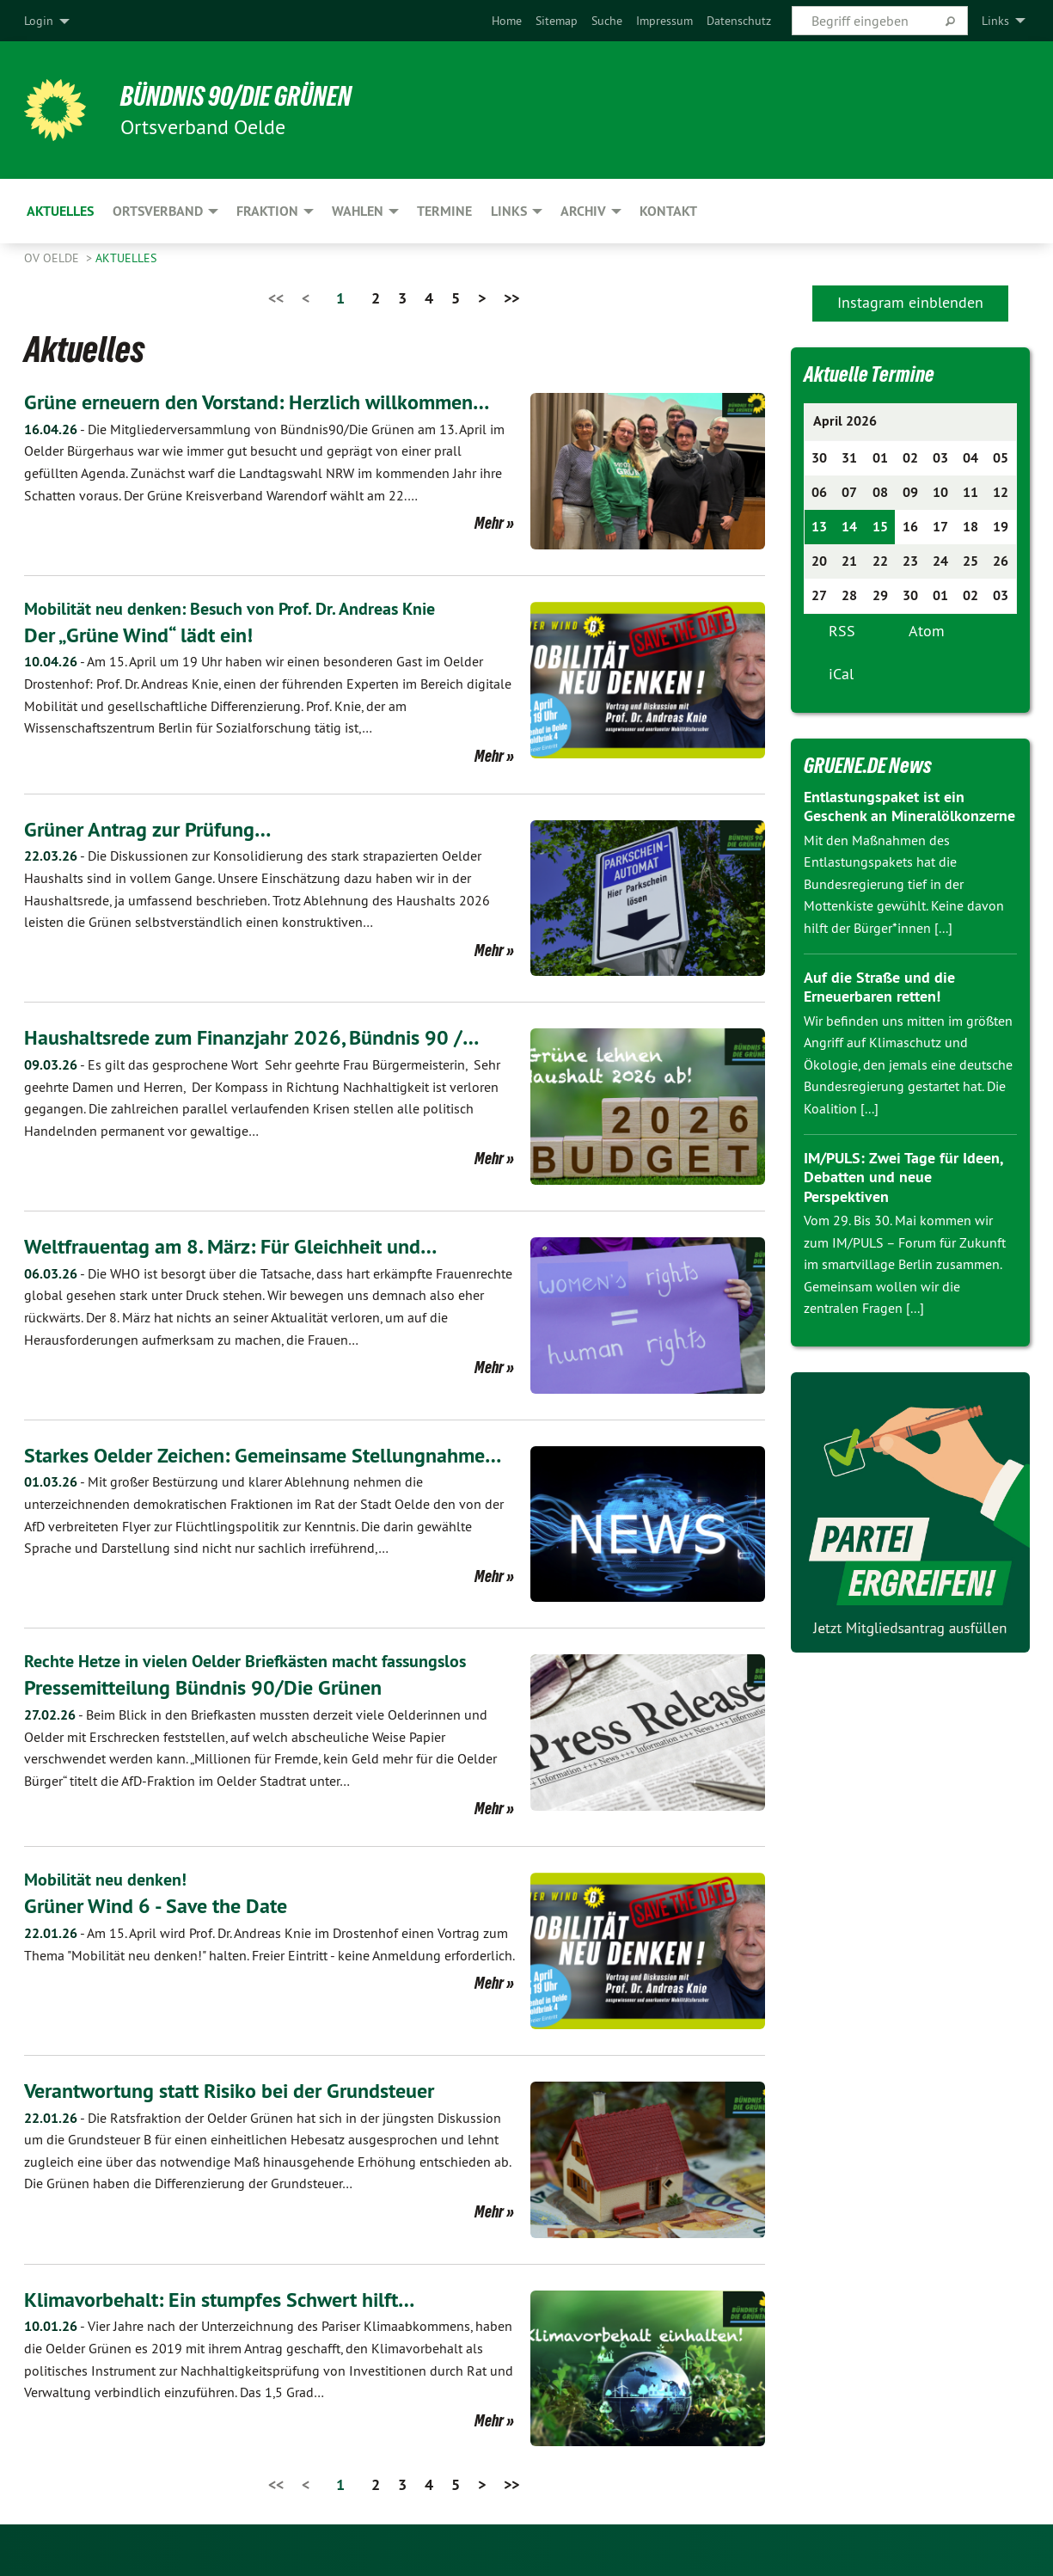 This screenshot has height=2576, width=1053. I want to click on Login, so click(38, 20).